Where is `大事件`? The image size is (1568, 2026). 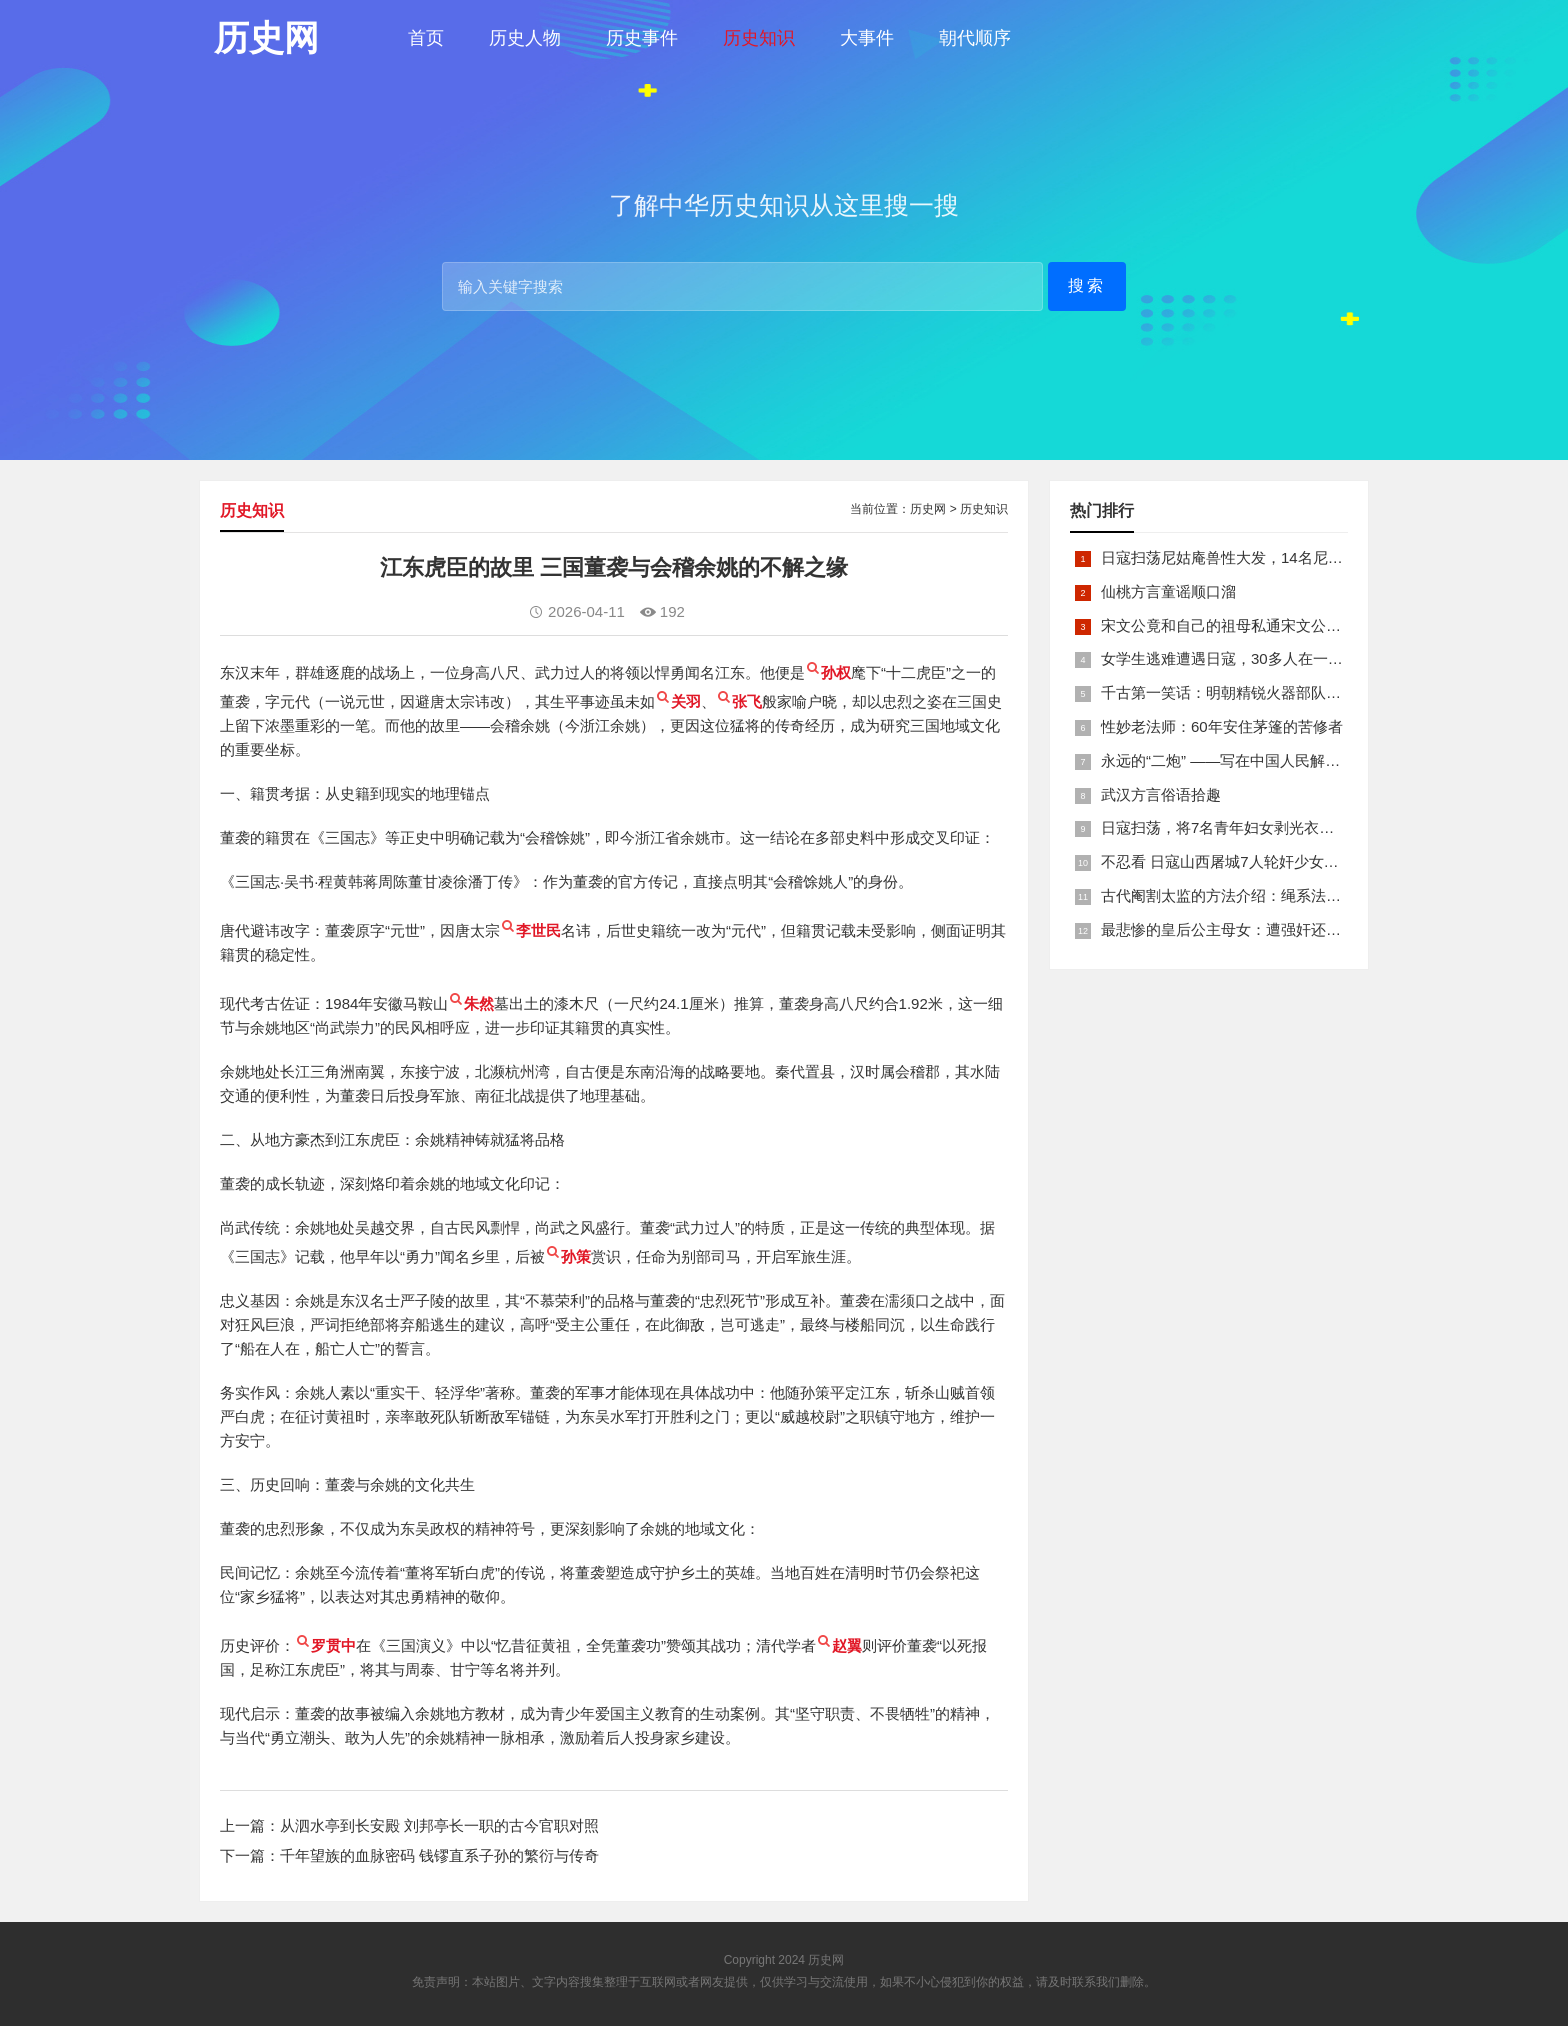
大事件 is located at coordinates (867, 38).